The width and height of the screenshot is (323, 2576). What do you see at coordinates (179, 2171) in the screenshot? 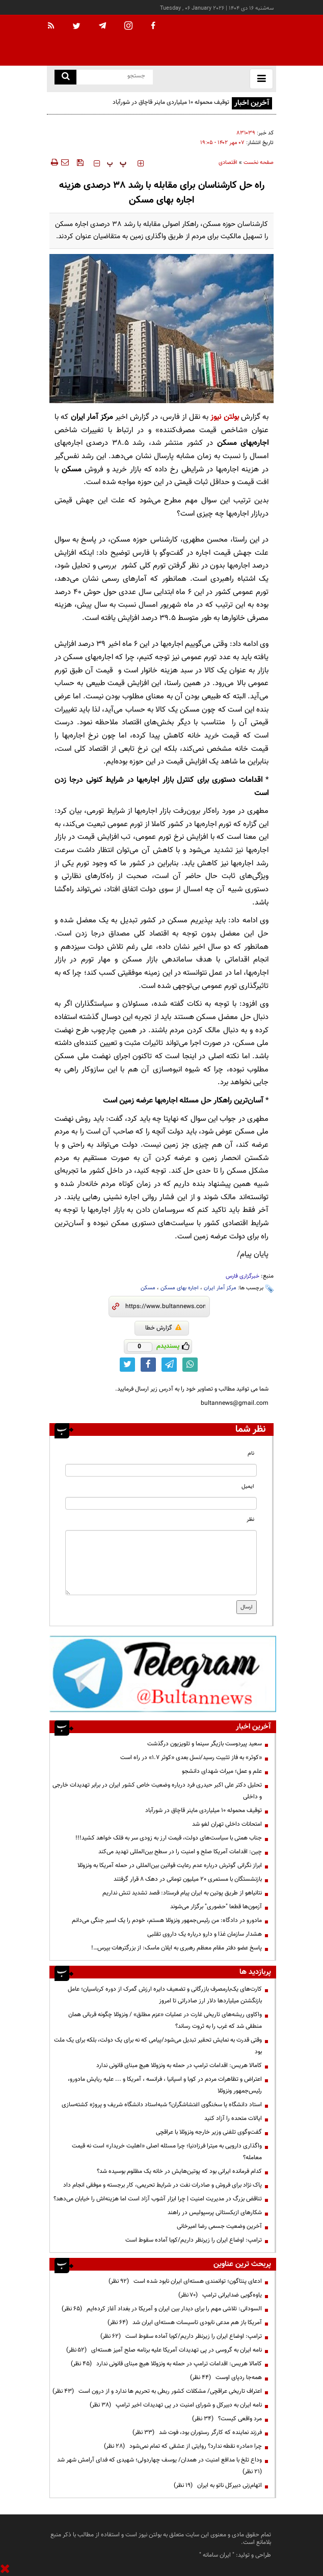
I see `کدام فرمانده ایرانی بود که پوتین‌هایش در خانه یک مظلوم بوسیده شد؟` at bounding box center [179, 2171].